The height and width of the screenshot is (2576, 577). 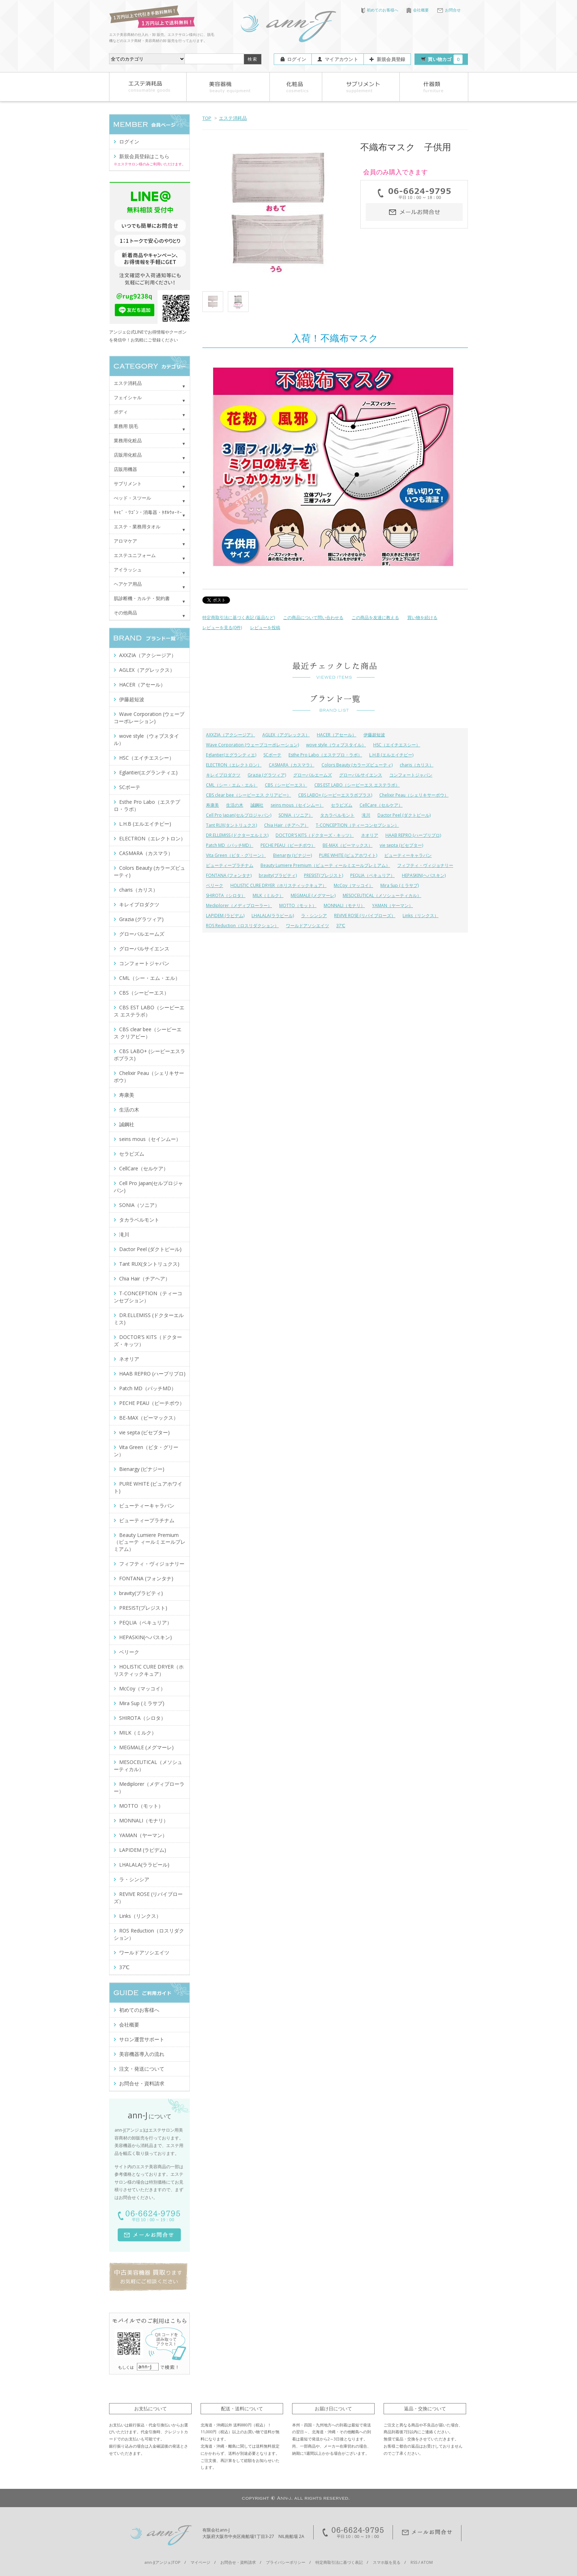 What do you see at coordinates (236, 855) in the screenshot?
I see `Vita Green（ビタ・グリーン）` at bounding box center [236, 855].